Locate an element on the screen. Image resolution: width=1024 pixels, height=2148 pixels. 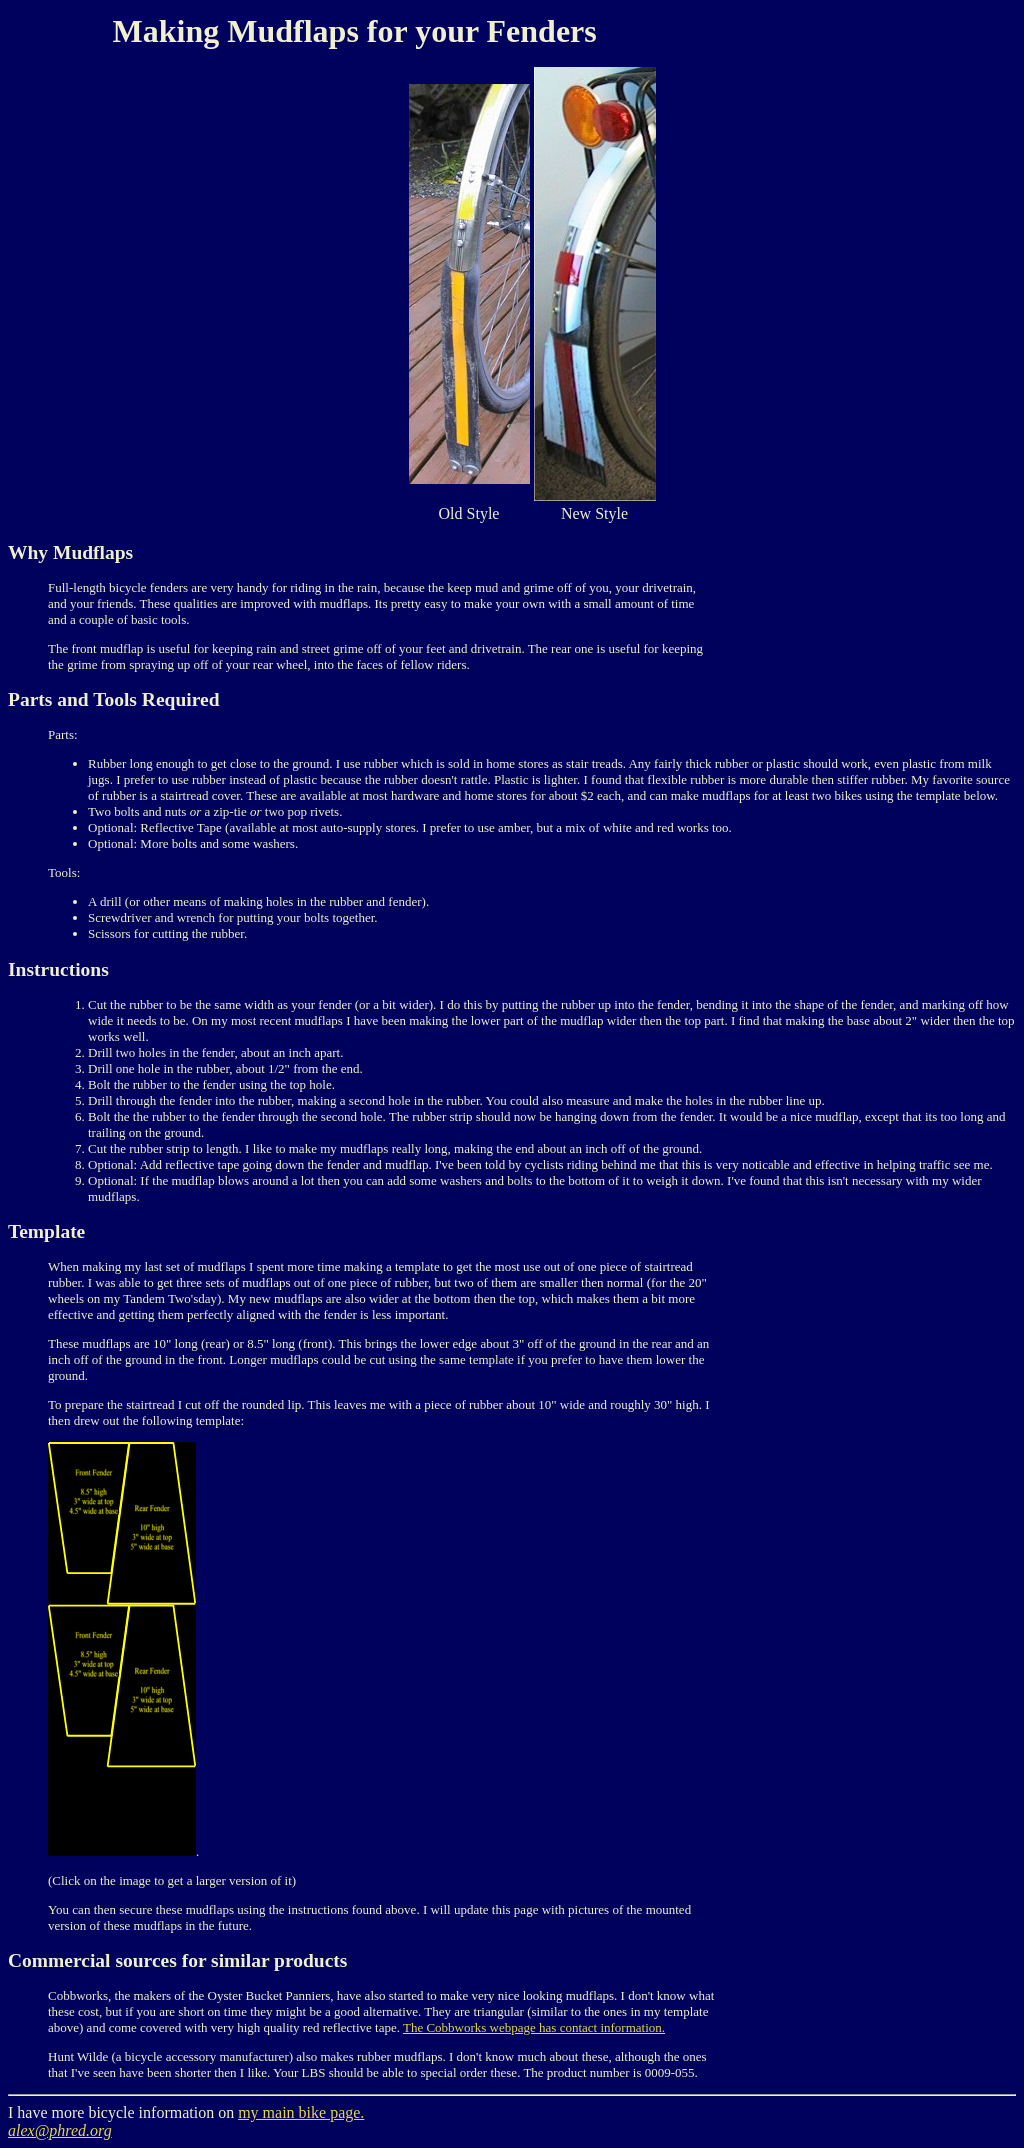
The Cobbworks webpage has contact information. is located at coordinates (534, 2027).